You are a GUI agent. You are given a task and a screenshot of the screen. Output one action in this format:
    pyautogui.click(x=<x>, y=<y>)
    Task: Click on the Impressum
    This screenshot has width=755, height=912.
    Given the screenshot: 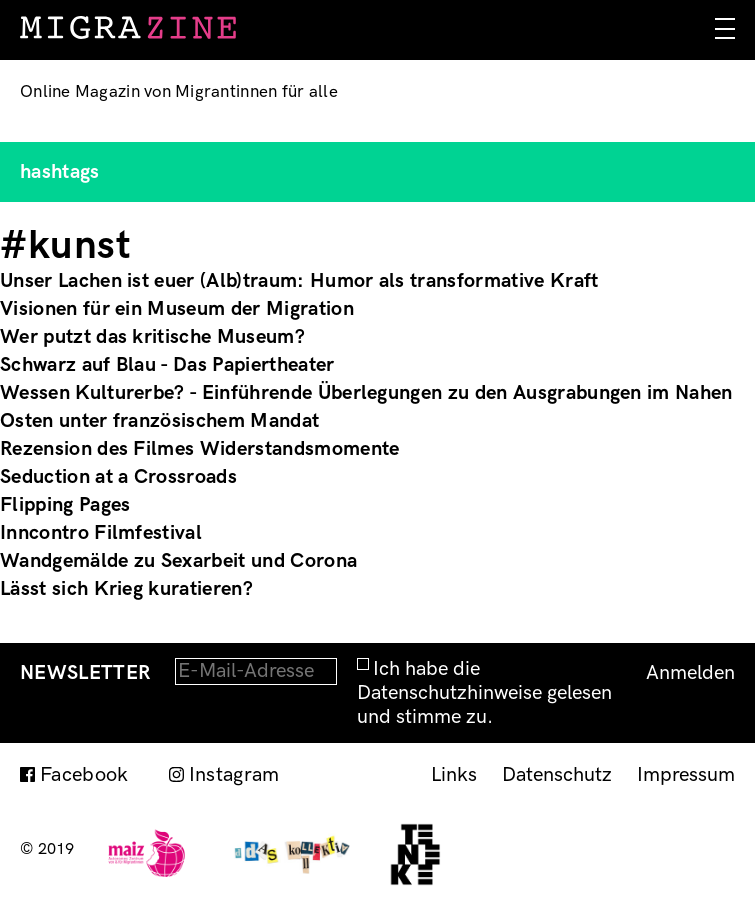 What is the action you would take?
    pyautogui.click(x=686, y=775)
    